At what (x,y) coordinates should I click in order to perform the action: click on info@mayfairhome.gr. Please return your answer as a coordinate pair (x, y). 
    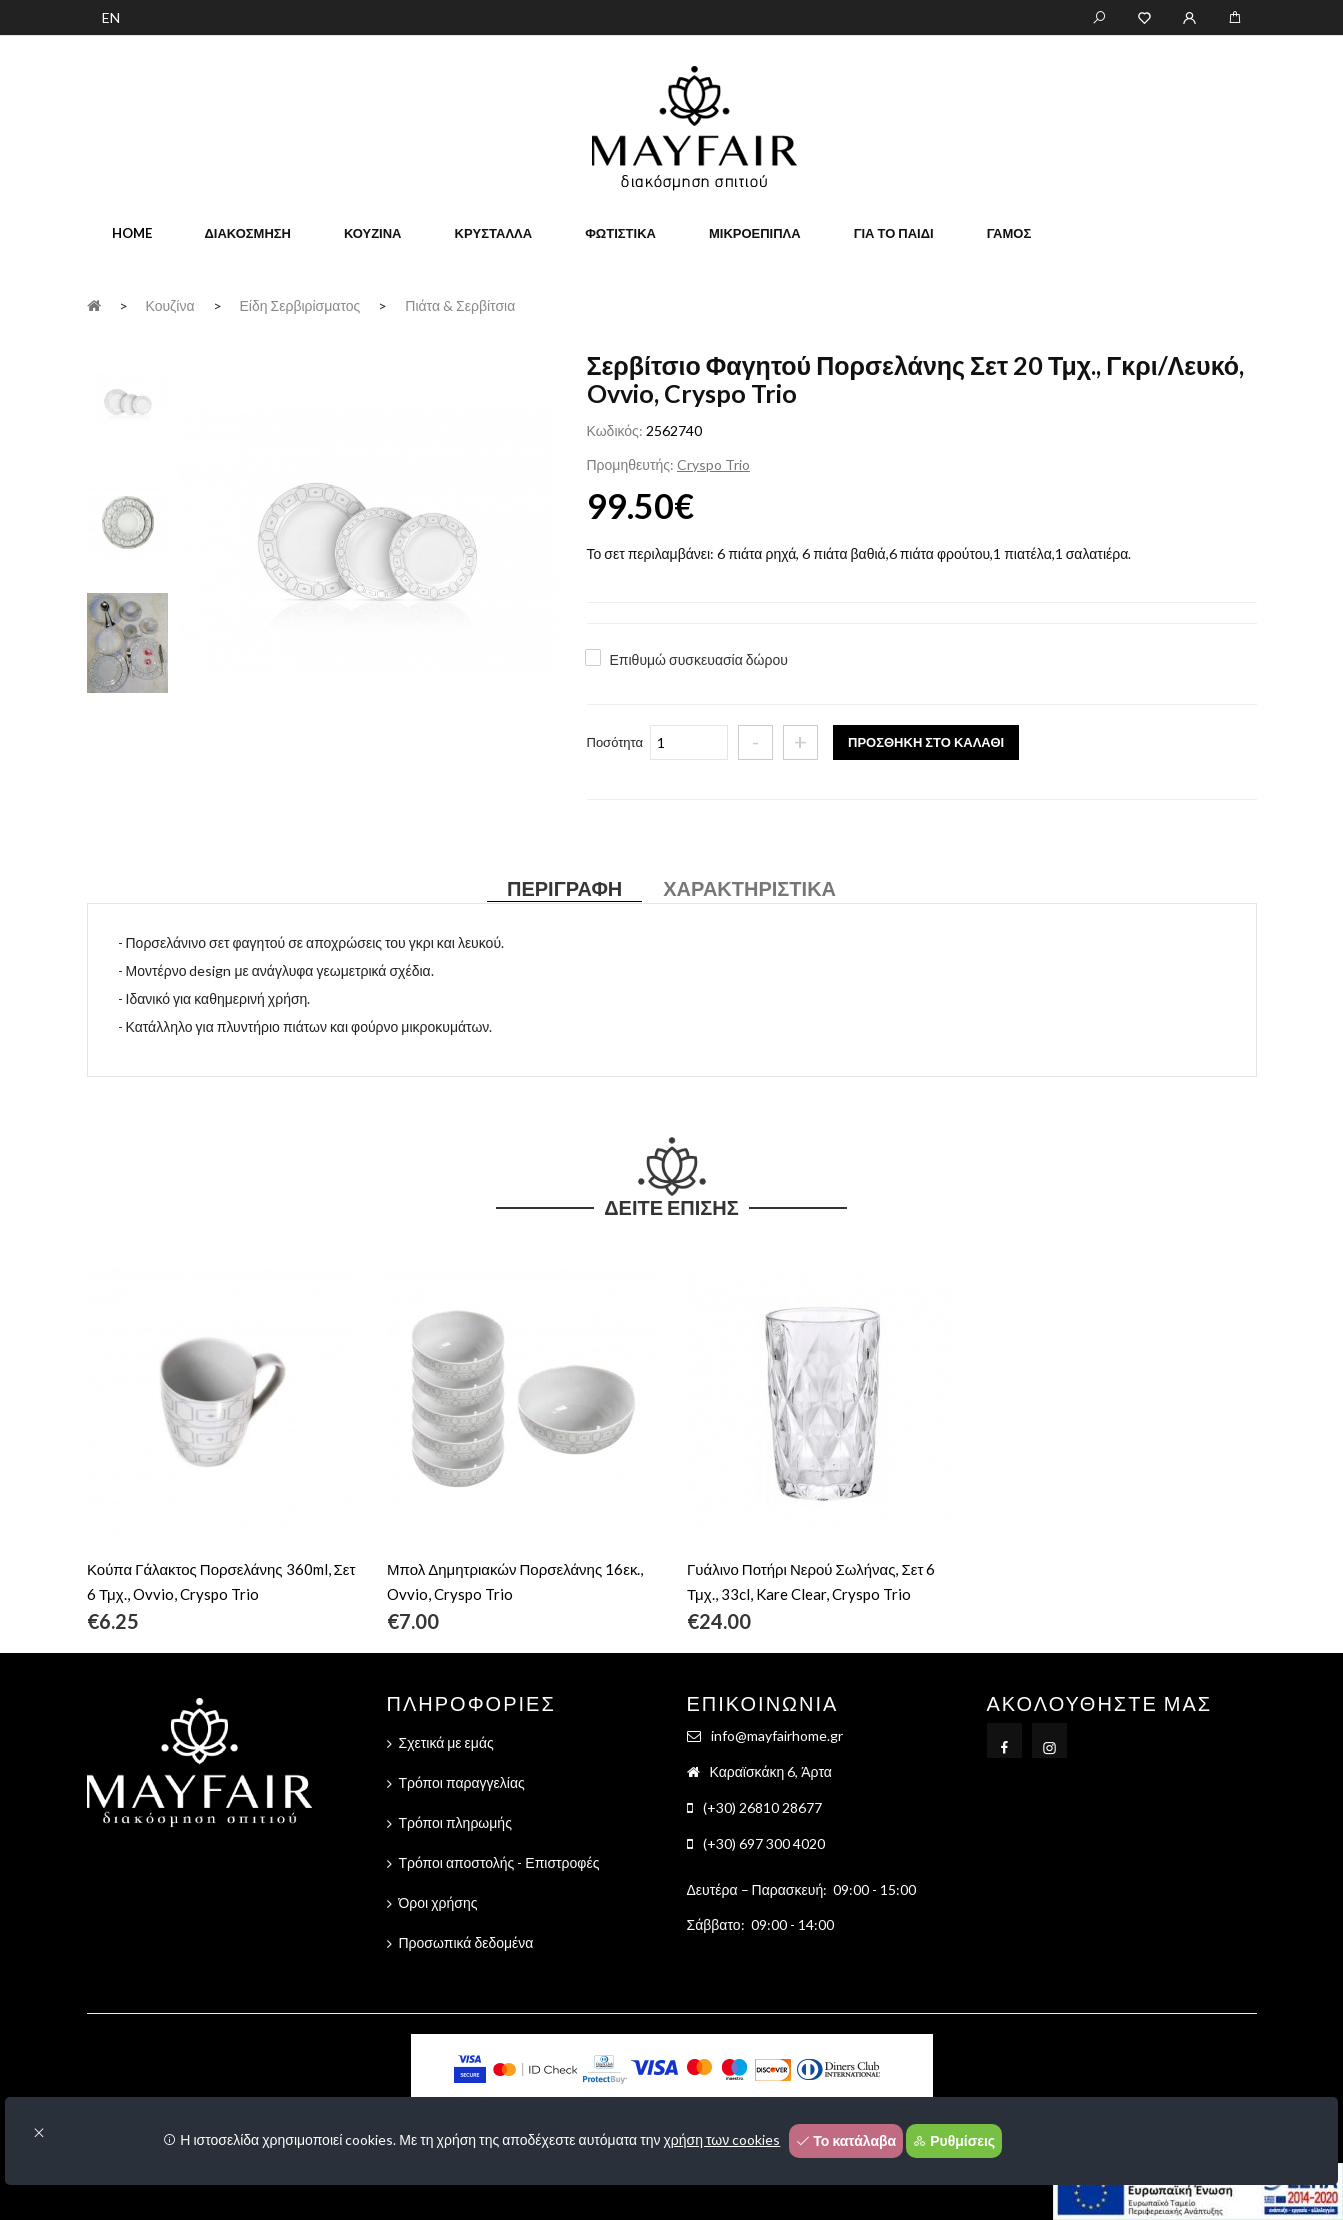
    Looking at the image, I should click on (777, 1735).